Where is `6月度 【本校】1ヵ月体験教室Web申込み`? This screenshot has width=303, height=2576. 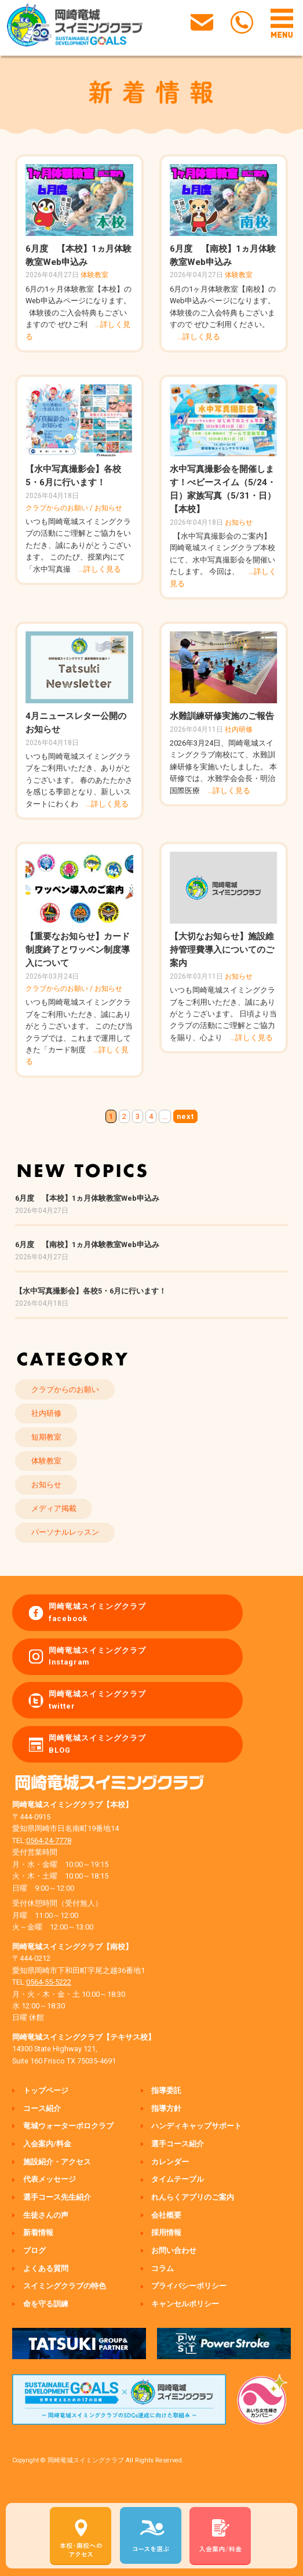
6月度 【本校】1ヵ月体験教室Web申込み is located at coordinates (87, 1198).